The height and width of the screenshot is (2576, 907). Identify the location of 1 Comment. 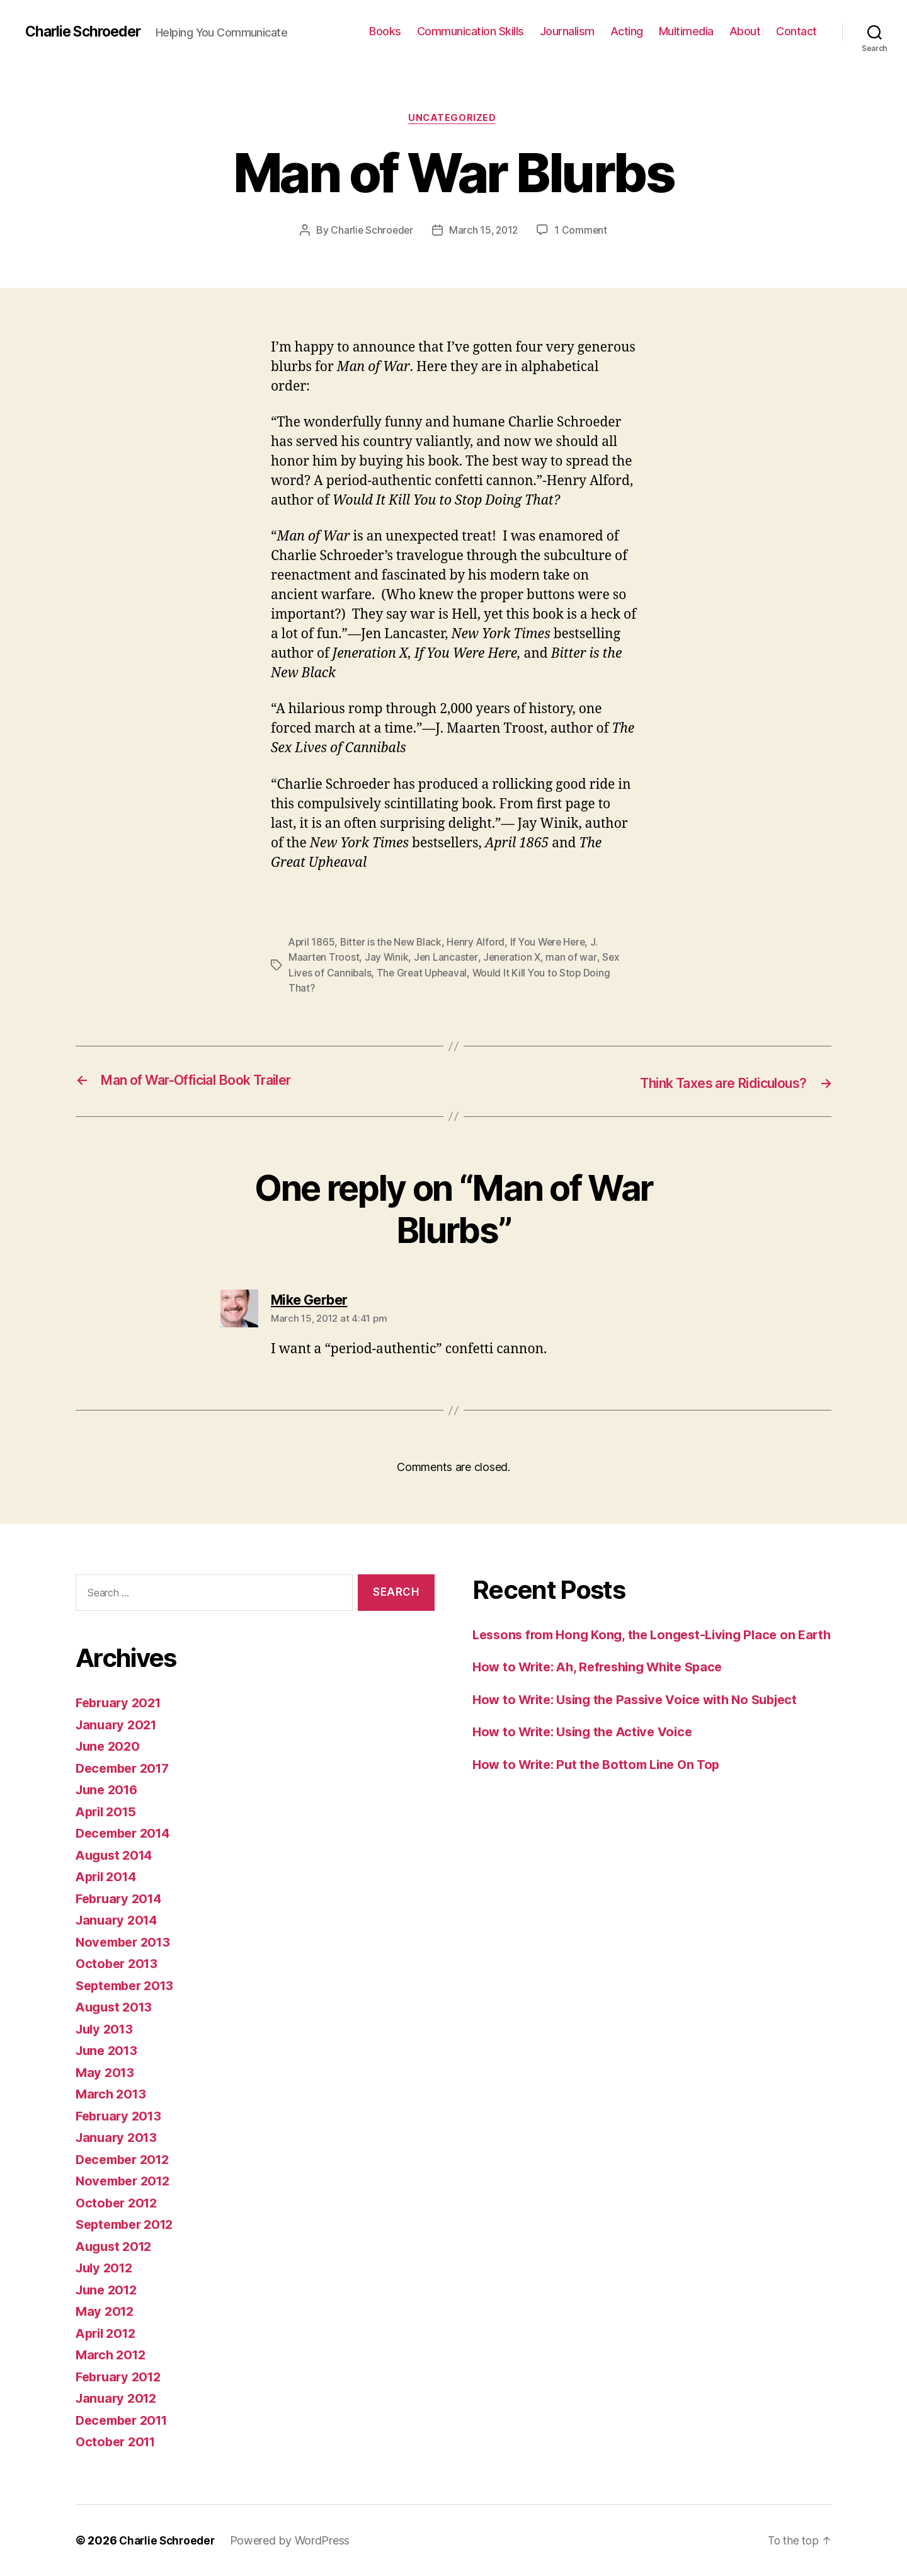
(583, 231).